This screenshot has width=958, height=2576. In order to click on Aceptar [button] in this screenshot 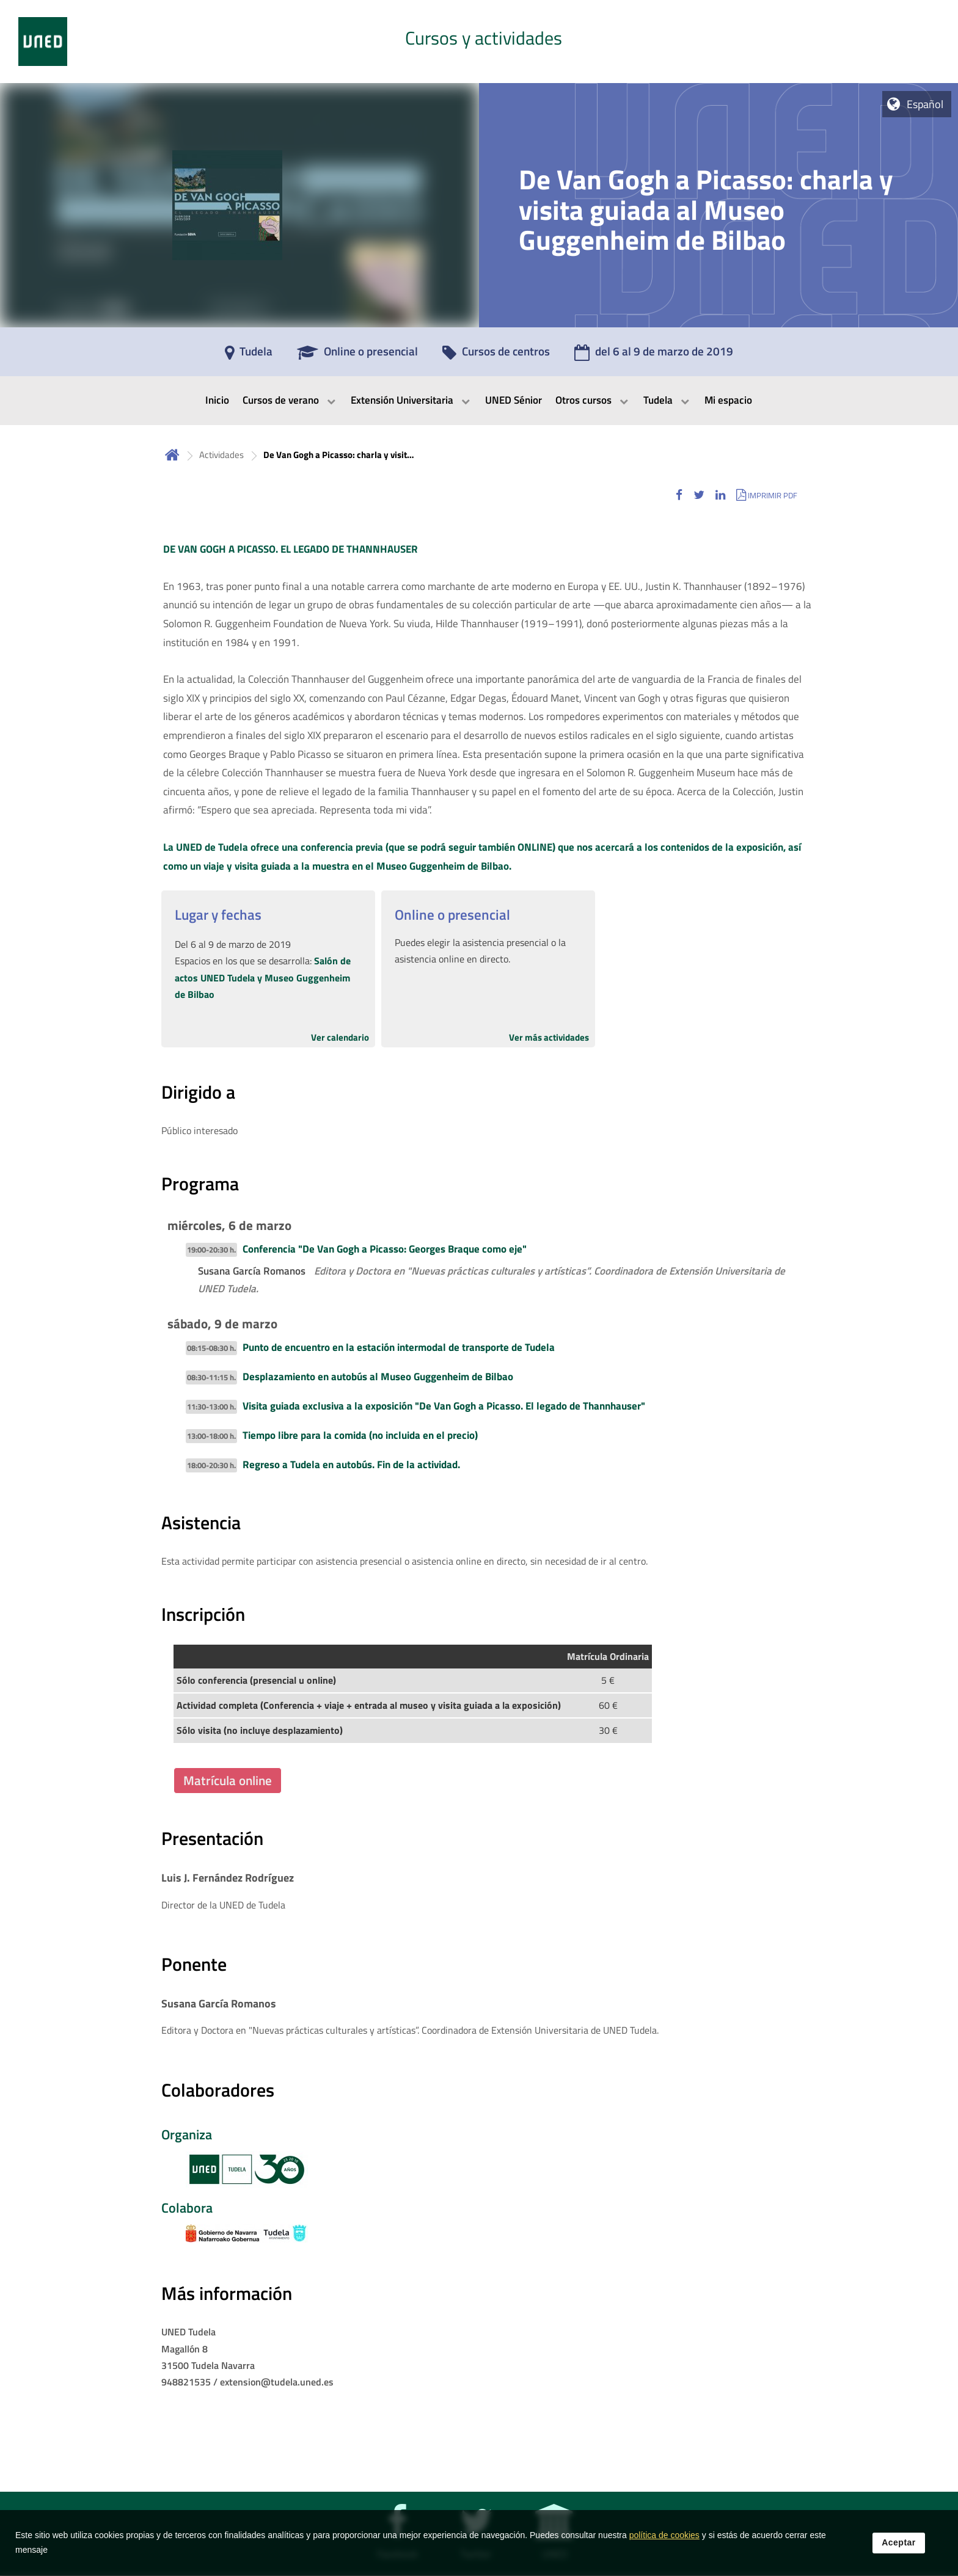, I will do `click(899, 2543)`.